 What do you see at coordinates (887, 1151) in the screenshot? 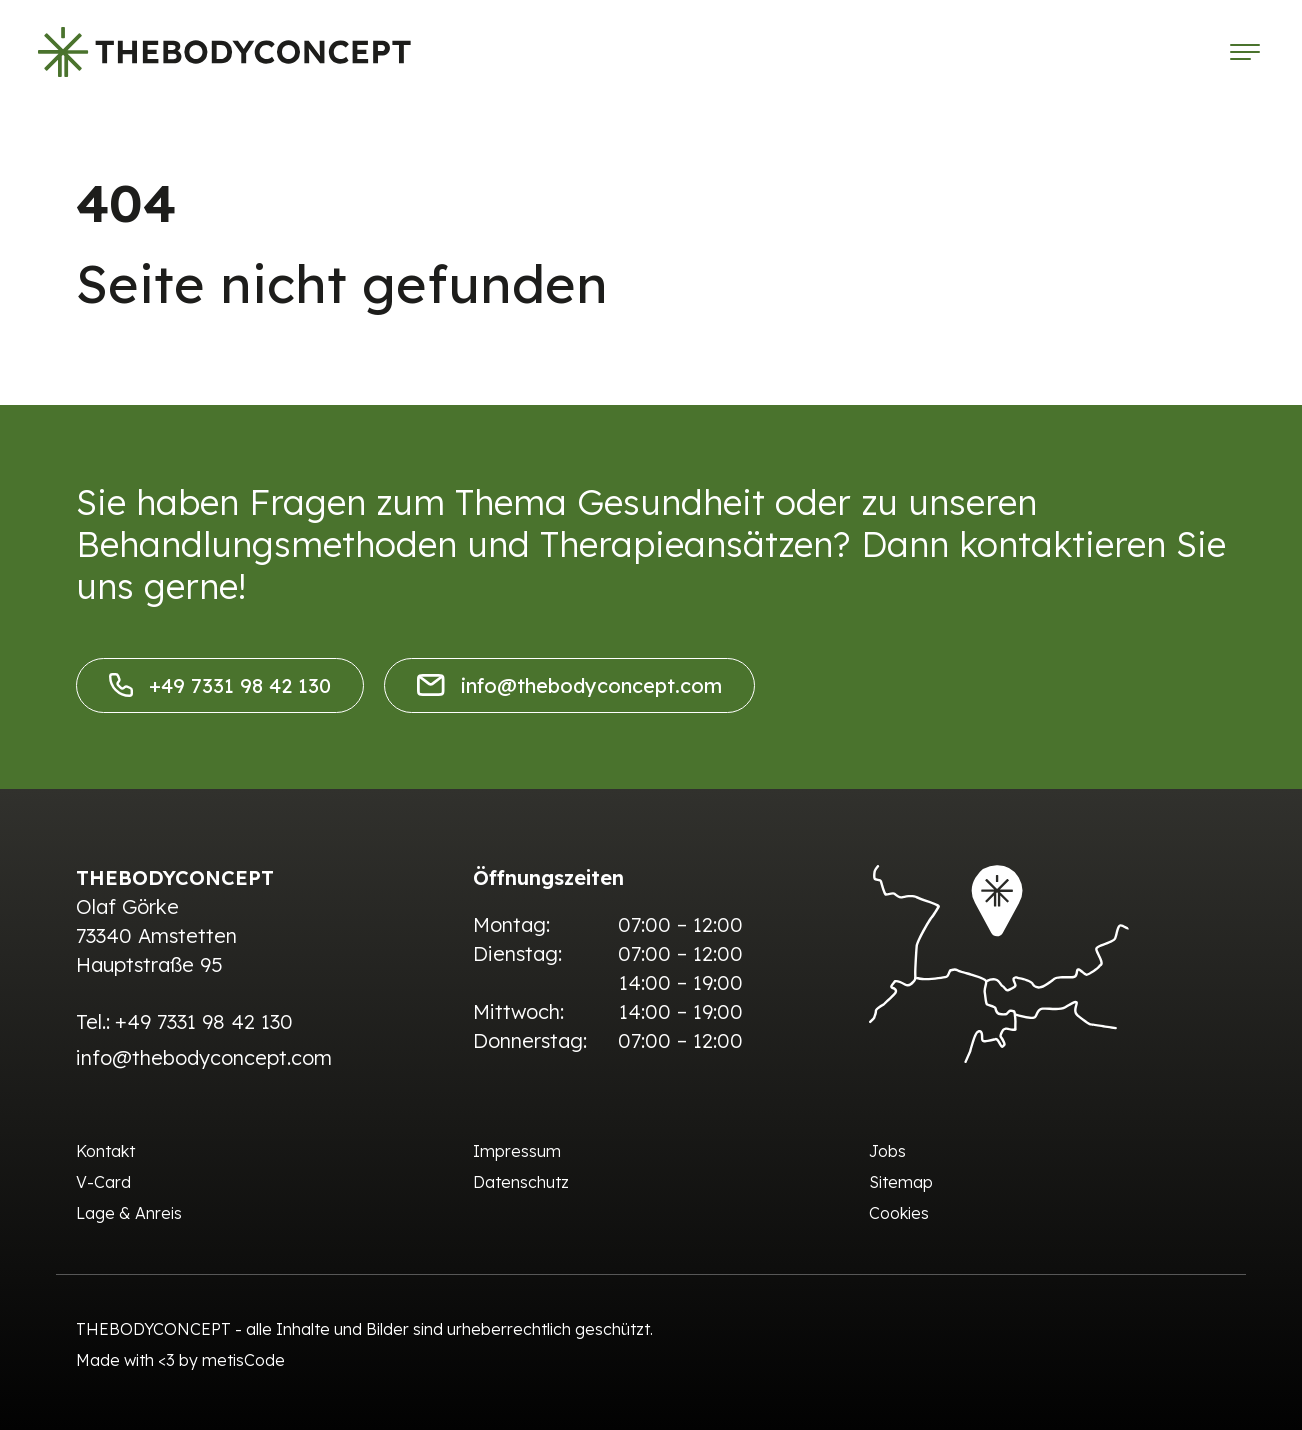
I see `Jobs` at bounding box center [887, 1151].